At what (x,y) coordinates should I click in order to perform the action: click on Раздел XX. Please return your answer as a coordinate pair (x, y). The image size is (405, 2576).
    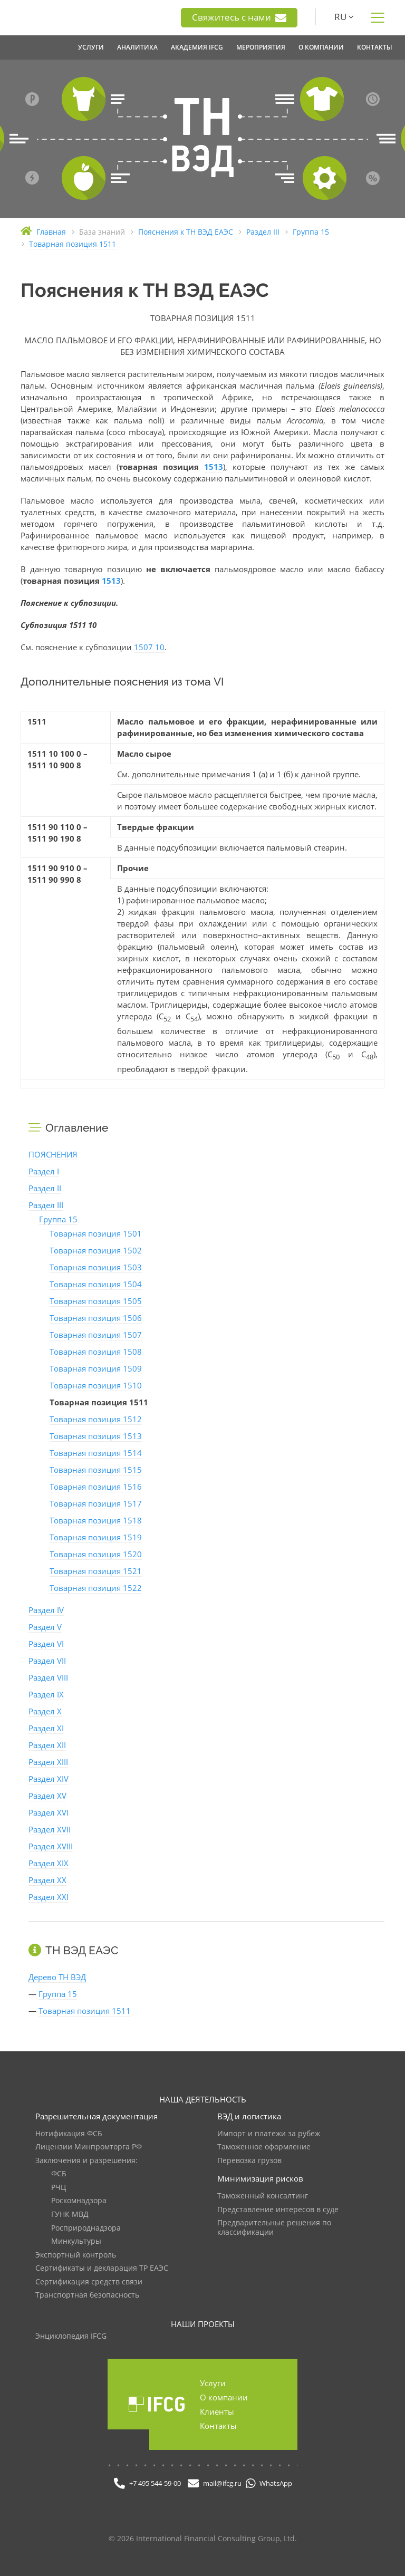
    Looking at the image, I should click on (47, 1880).